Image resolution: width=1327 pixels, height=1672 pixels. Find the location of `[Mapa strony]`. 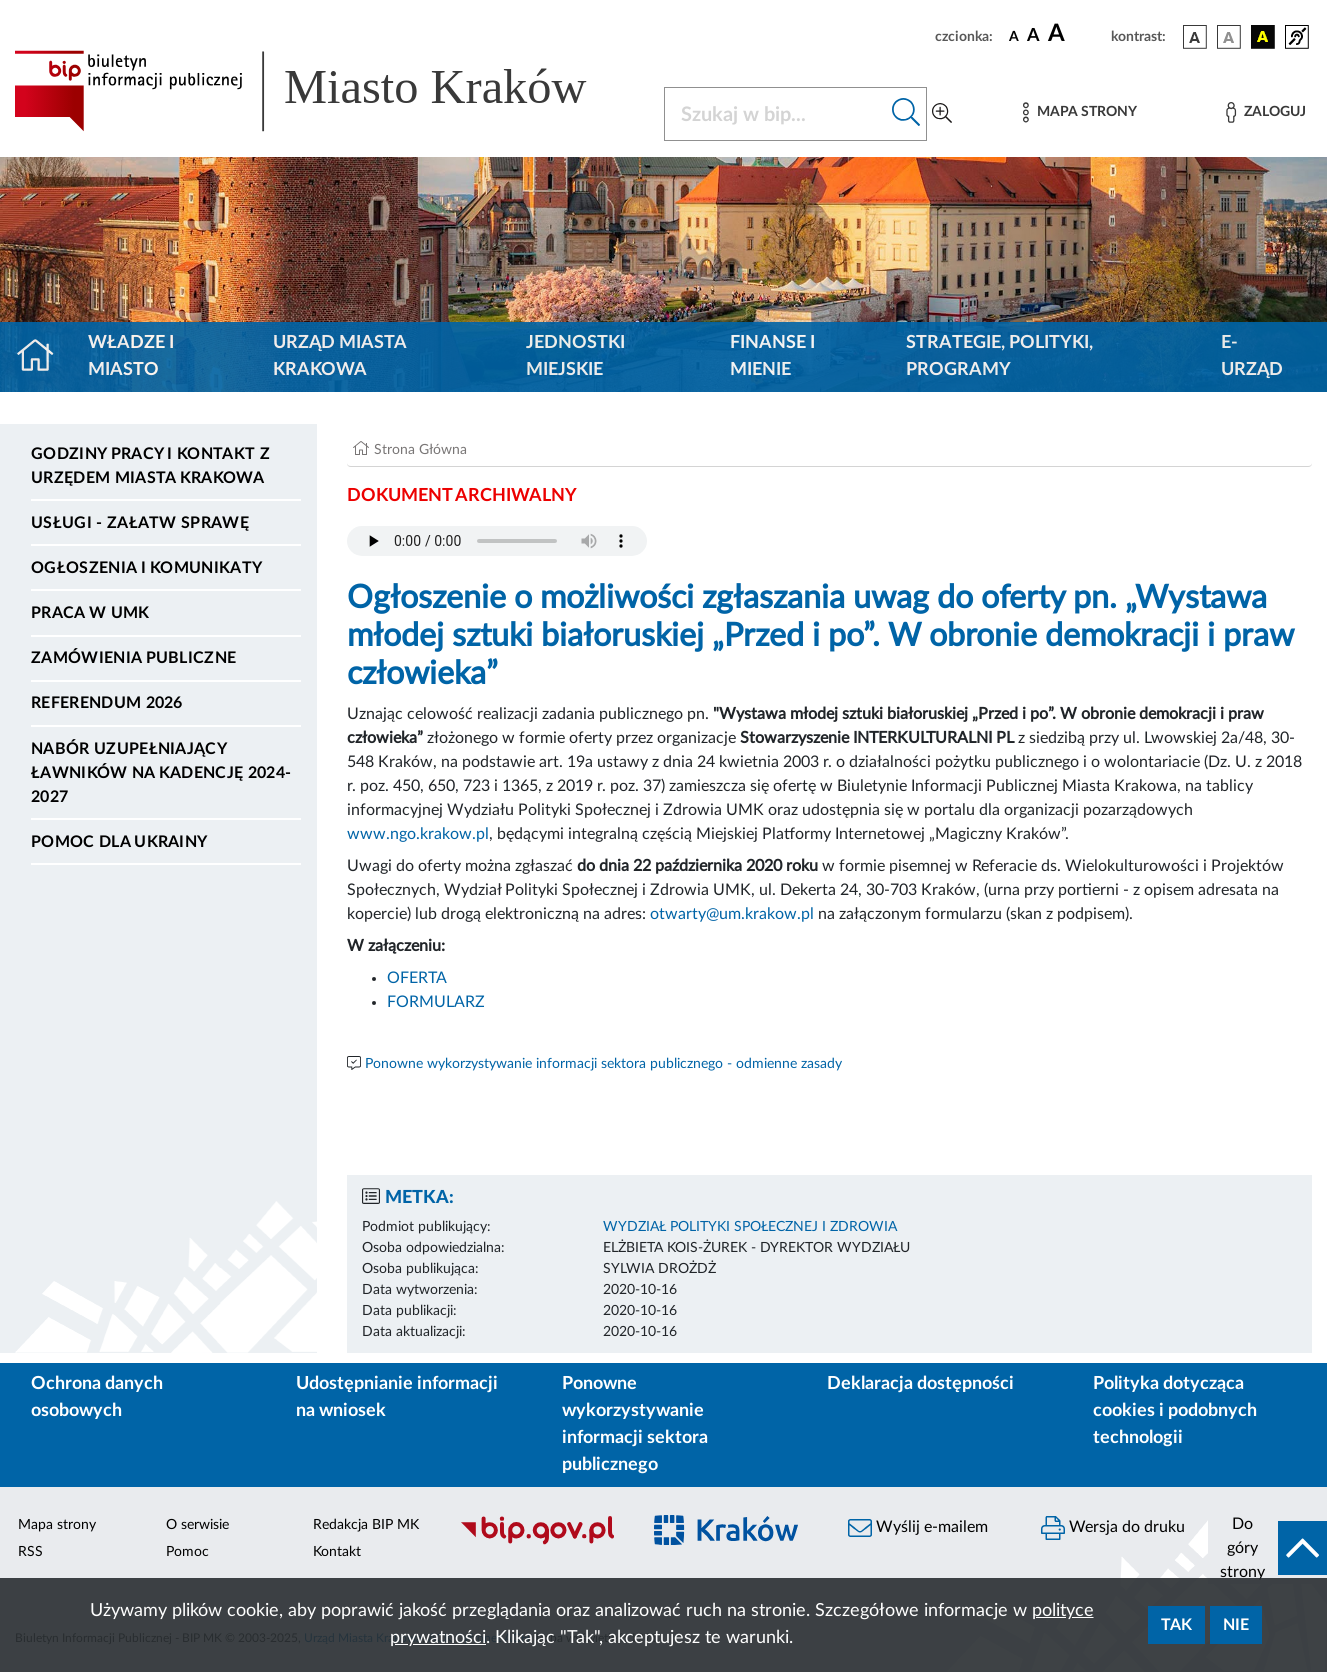

[Mapa strony] is located at coordinates (1080, 112).